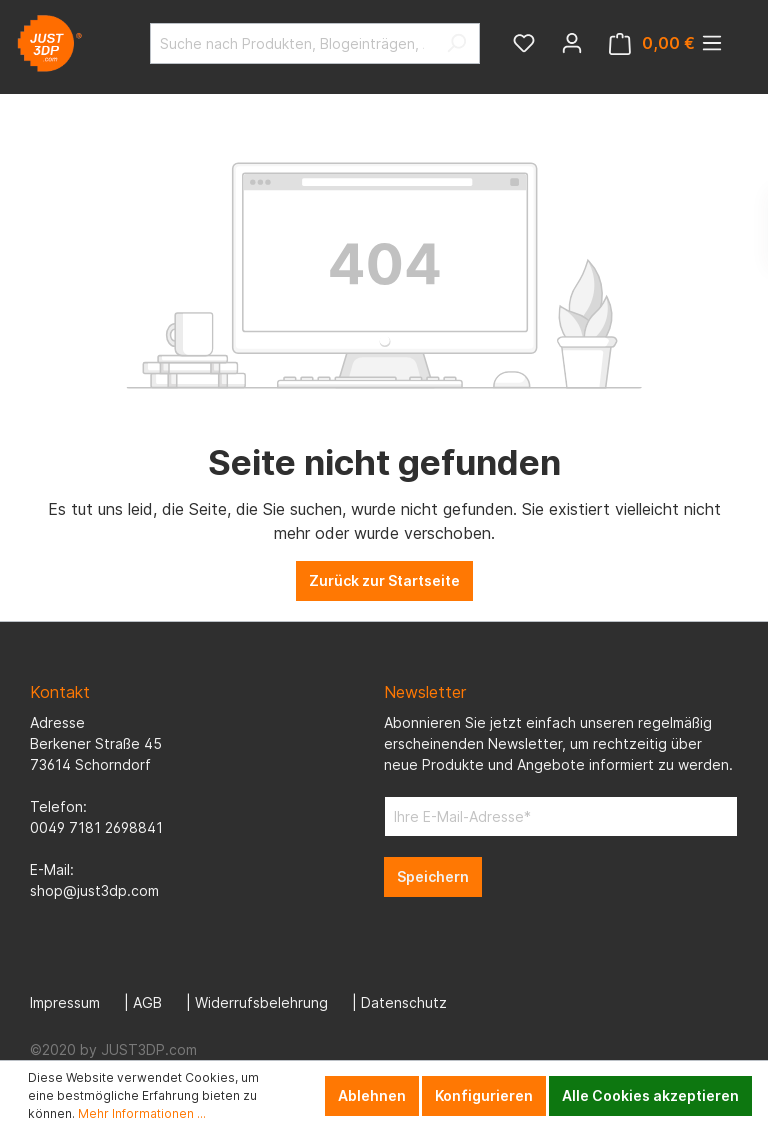  What do you see at coordinates (572, 43) in the screenshot?
I see `[Mein Konto]` at bounding box center [572, 43].